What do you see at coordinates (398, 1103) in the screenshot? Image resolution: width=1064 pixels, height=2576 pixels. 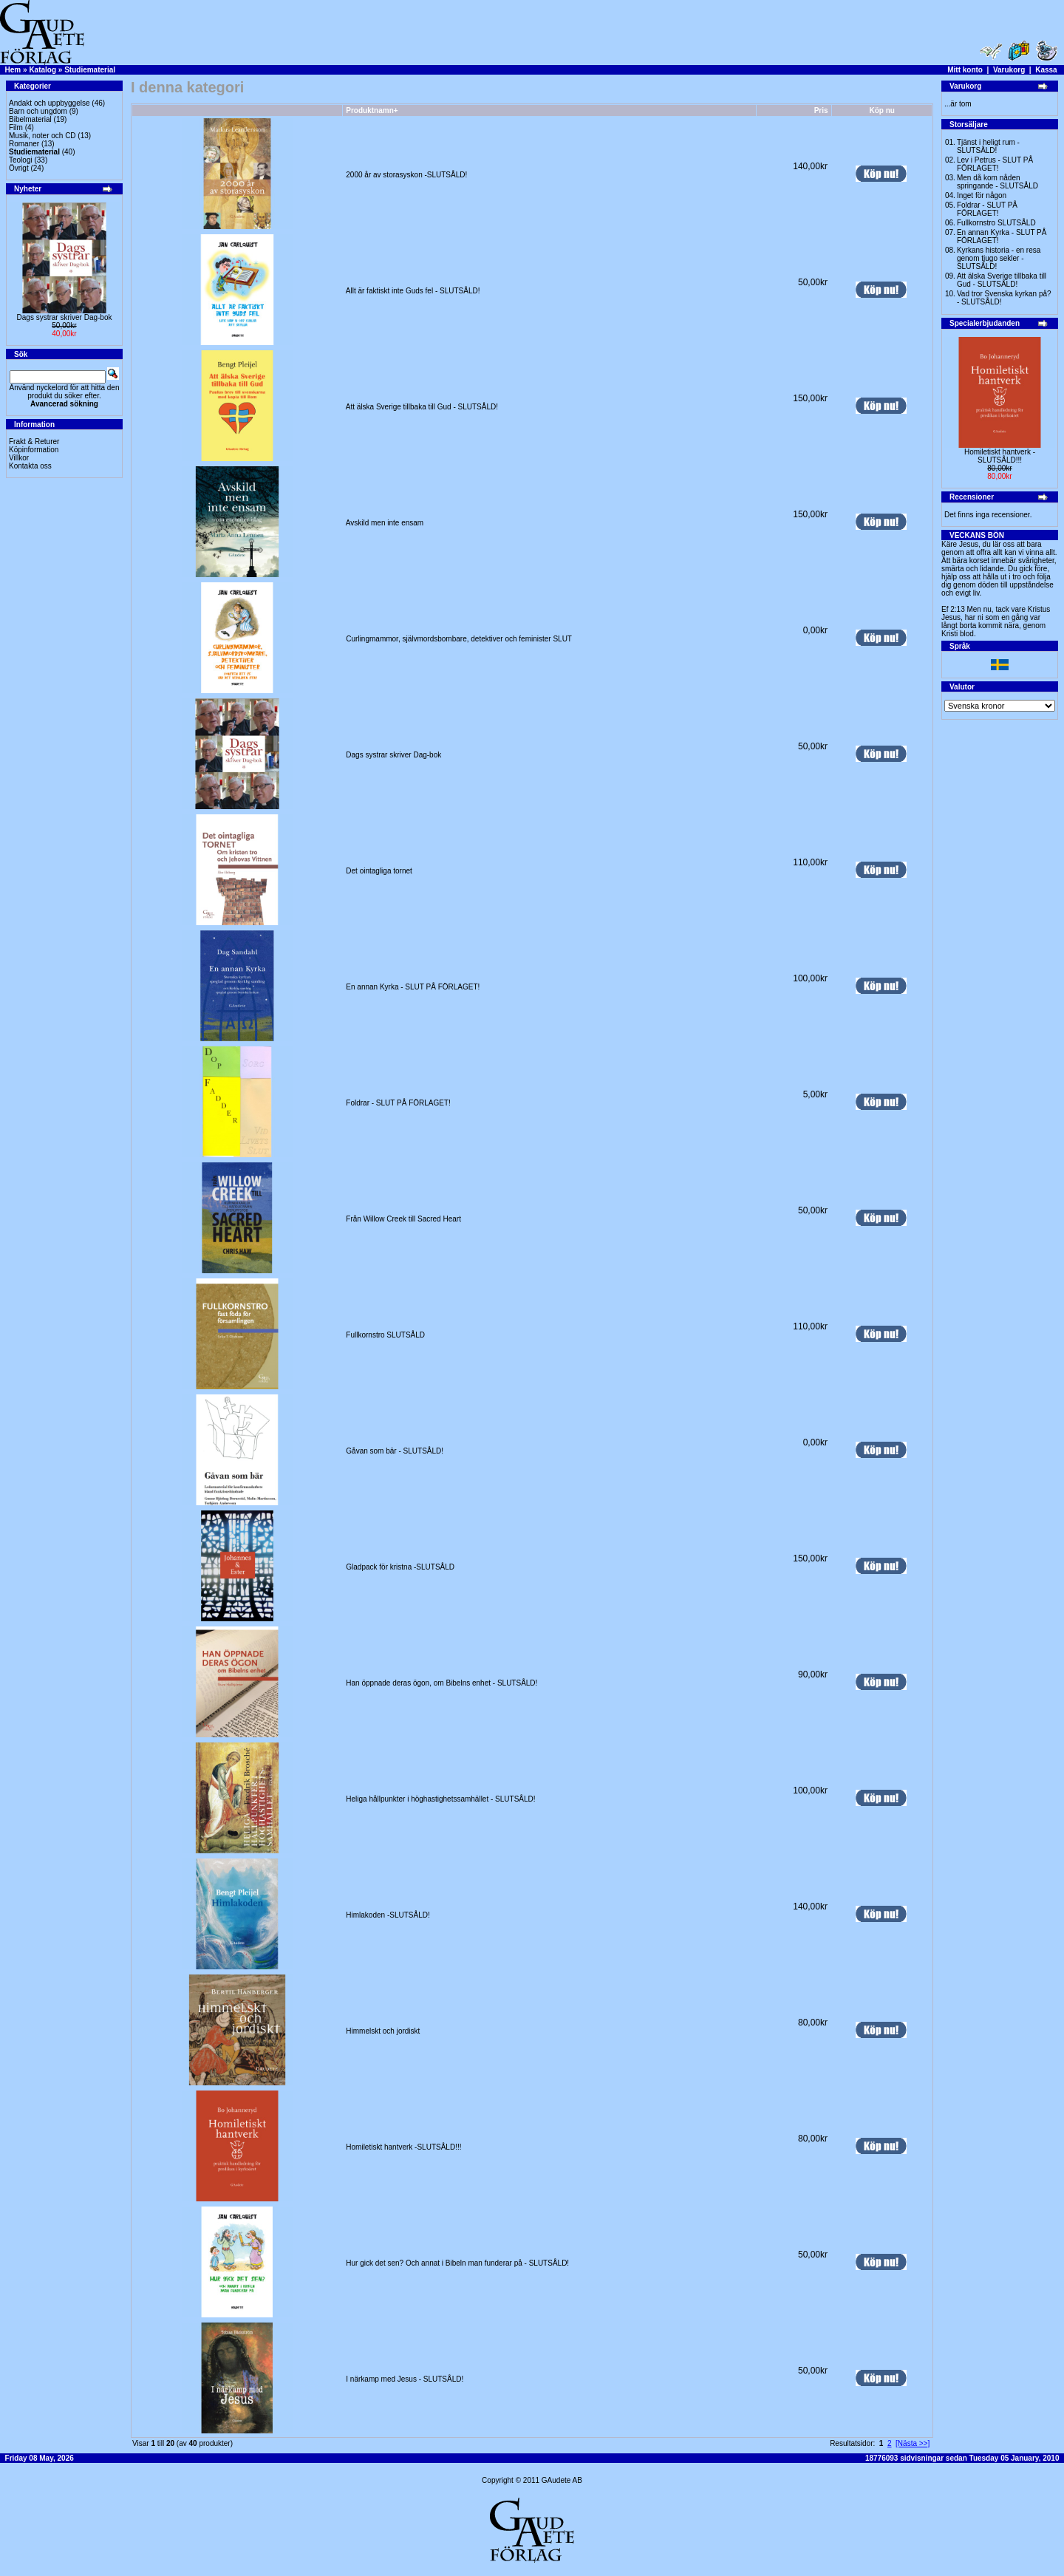 I see `Foldrar - SLUT PÅ FÖRLAGET!` at bounding box center [398, 1103].